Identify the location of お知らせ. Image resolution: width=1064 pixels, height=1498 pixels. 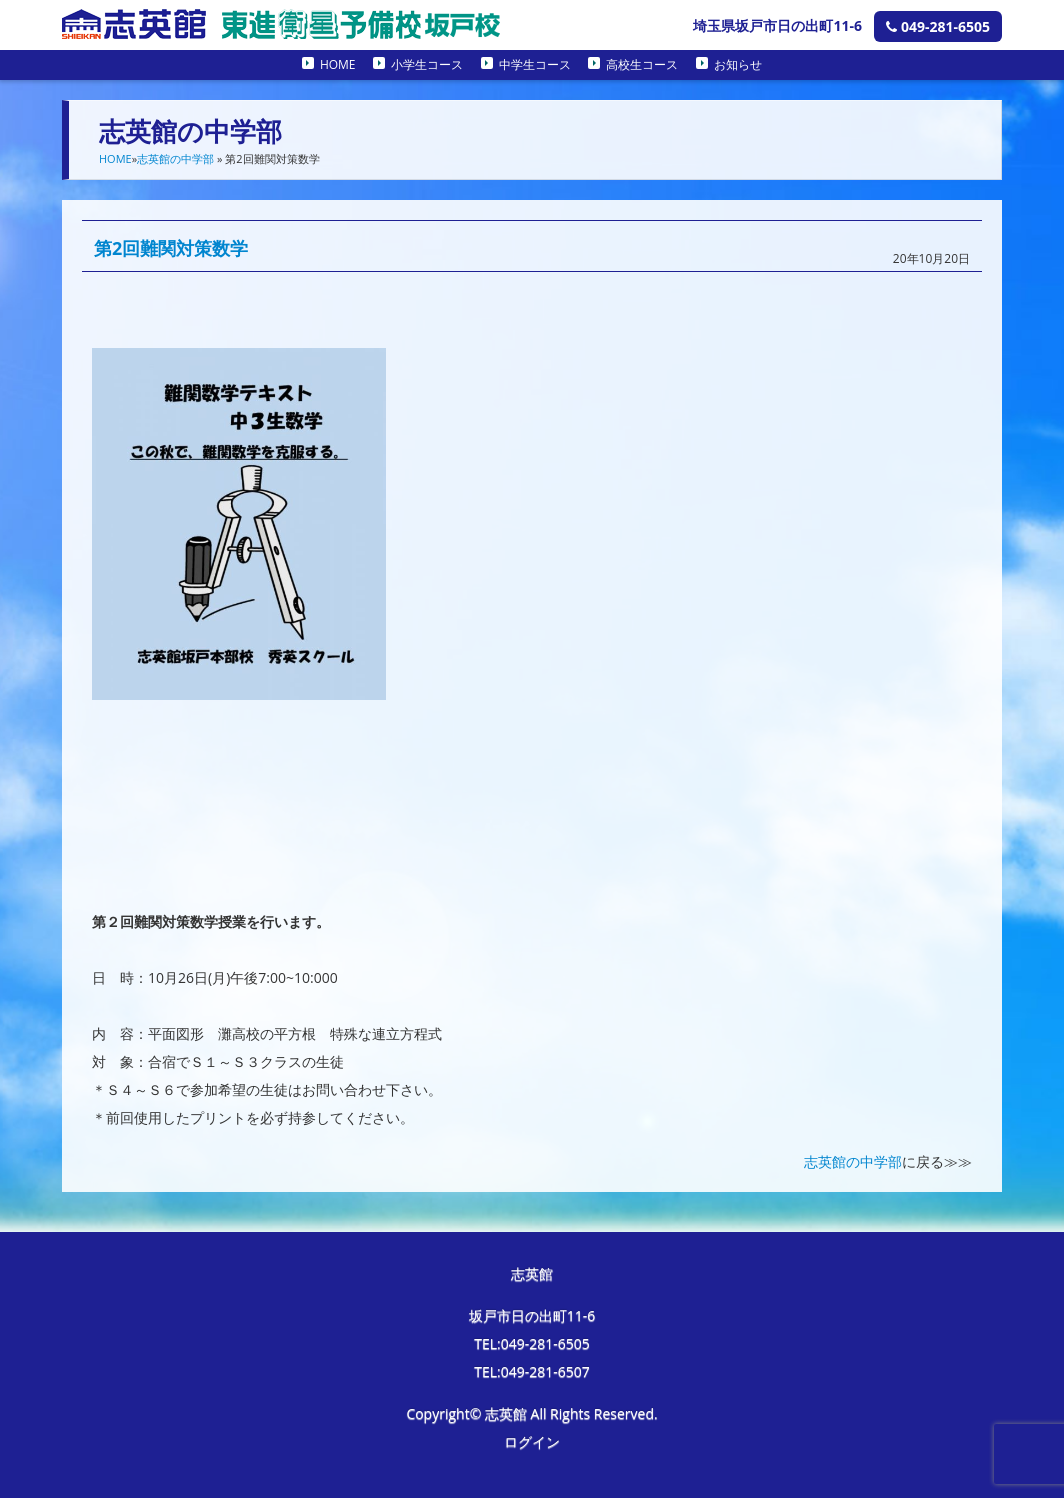
(738, 64).